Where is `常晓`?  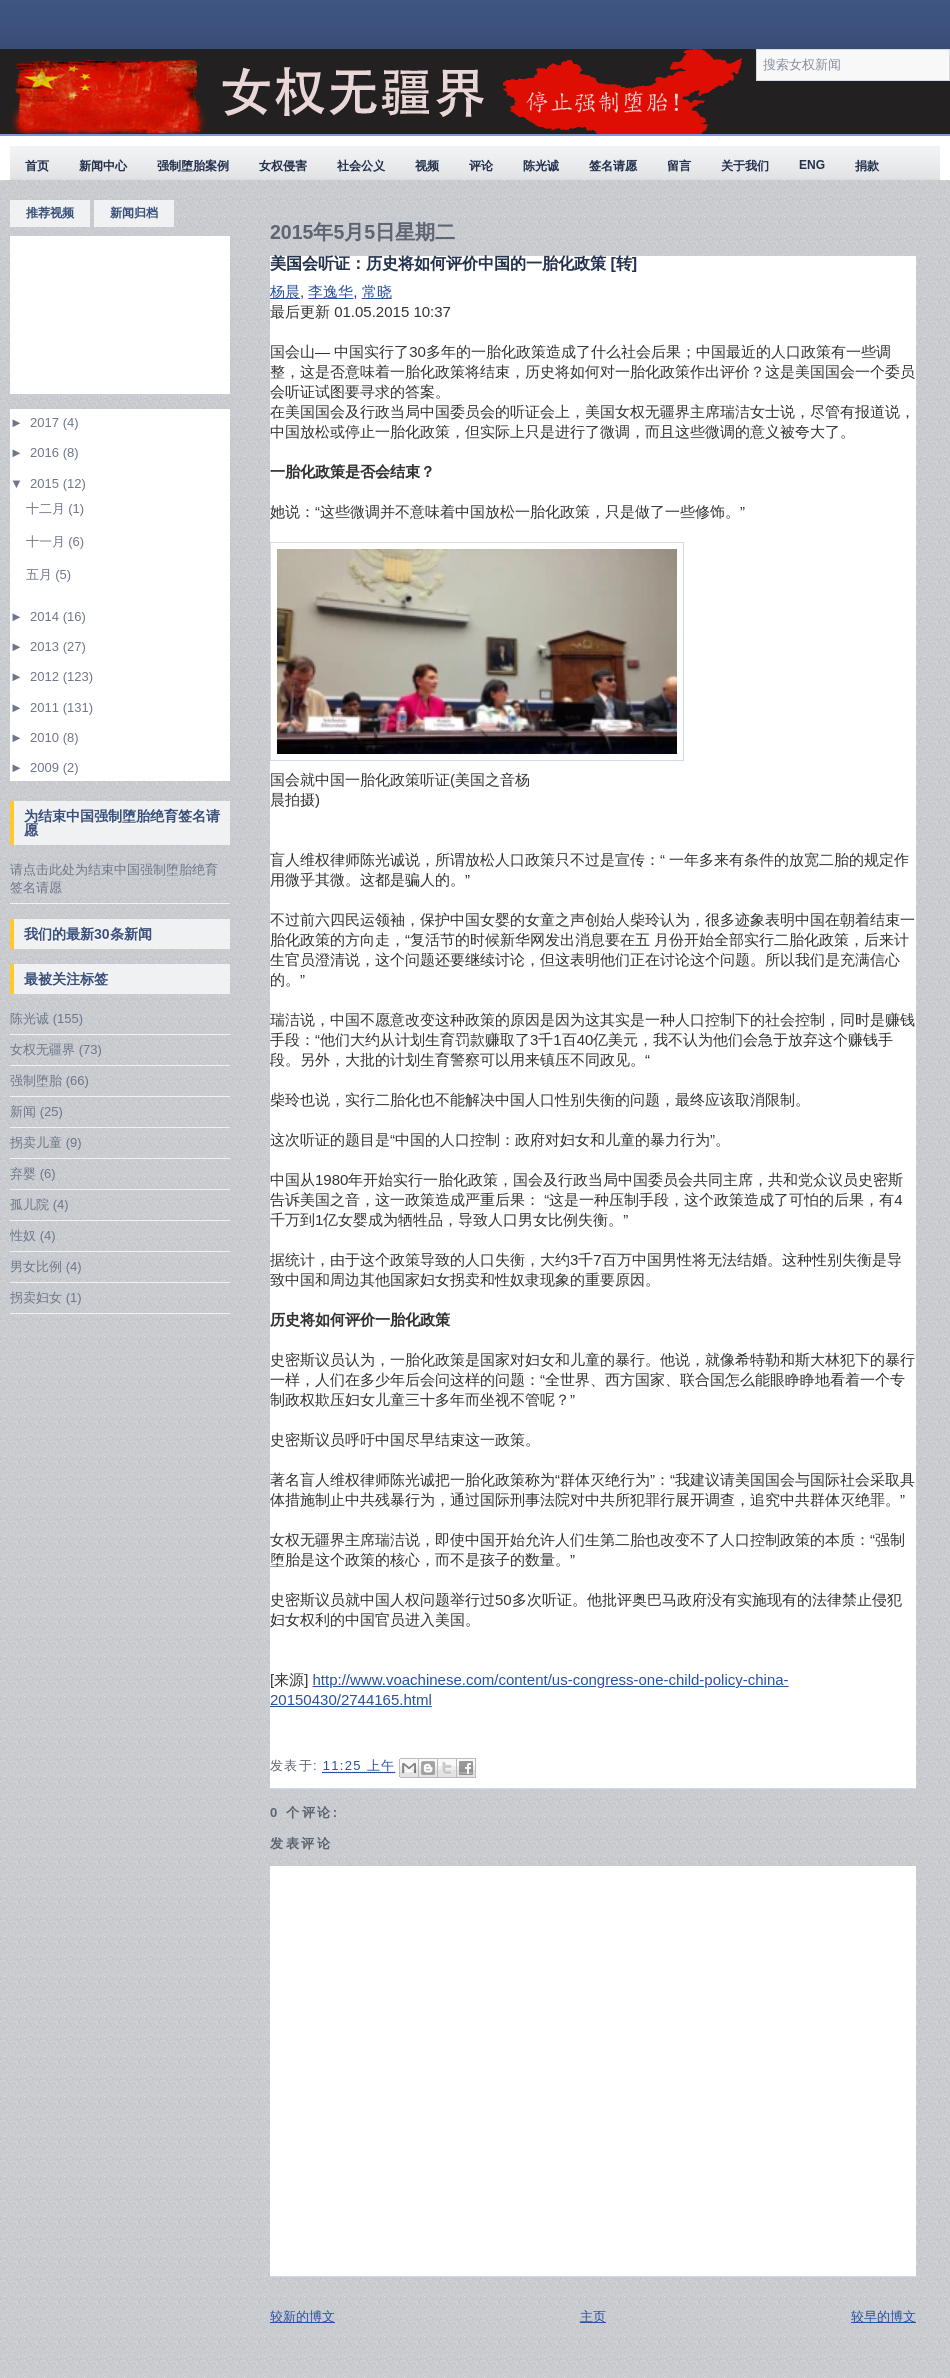 常晓 is located at coordinates (377, 291).